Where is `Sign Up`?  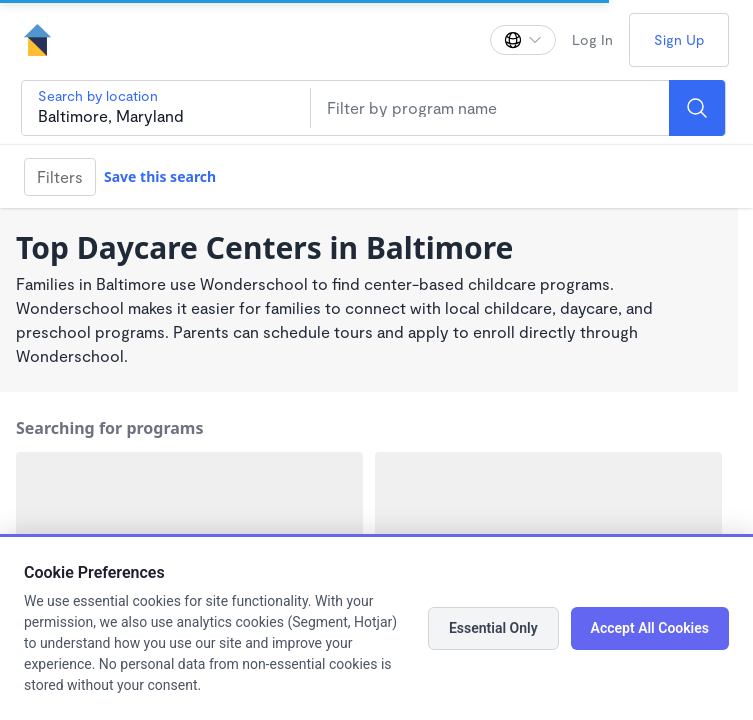
Sign Up is located at coordinates (679, 39).